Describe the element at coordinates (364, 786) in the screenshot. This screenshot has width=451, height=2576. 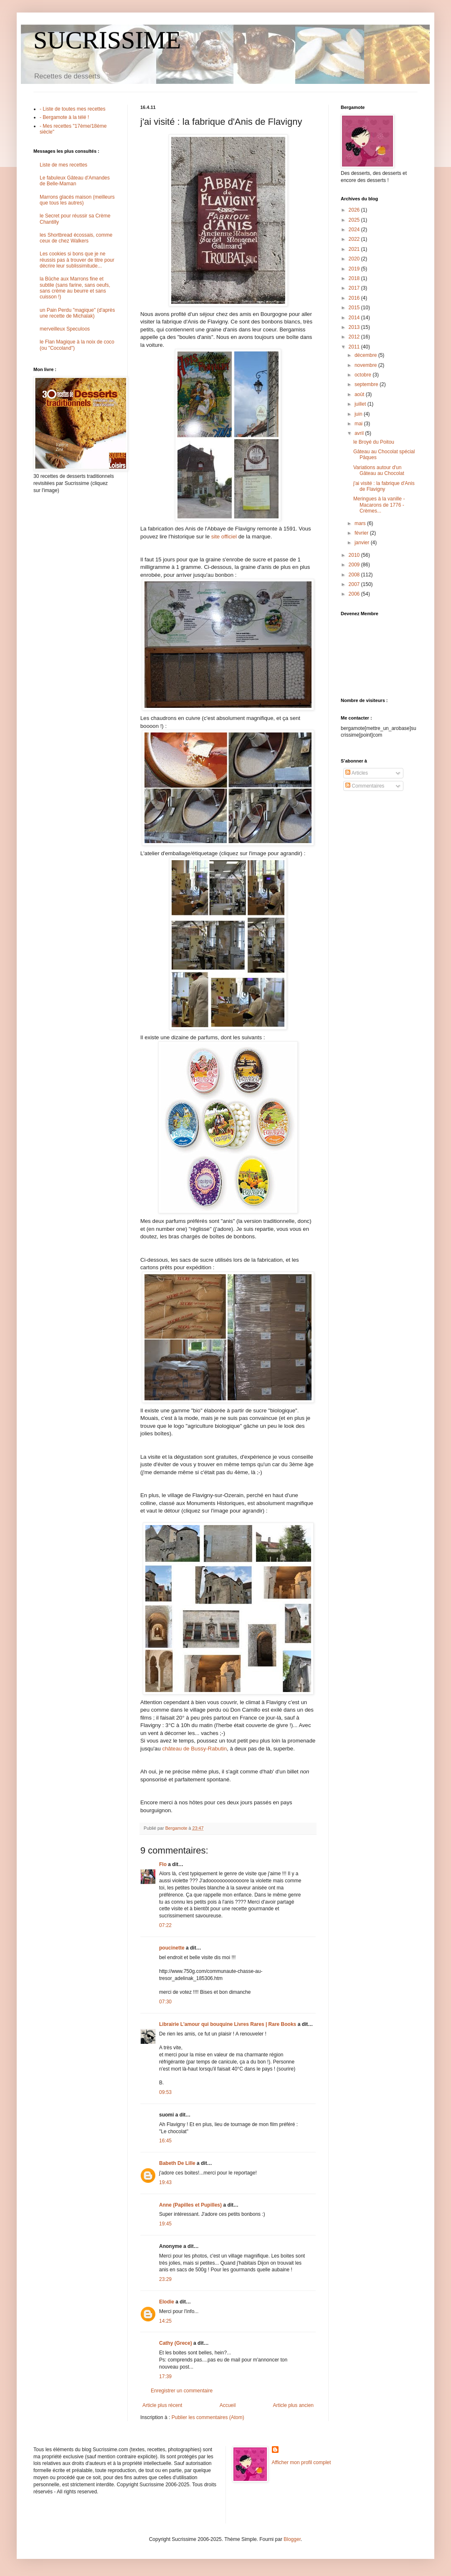
I see `Commentaires` at that location.